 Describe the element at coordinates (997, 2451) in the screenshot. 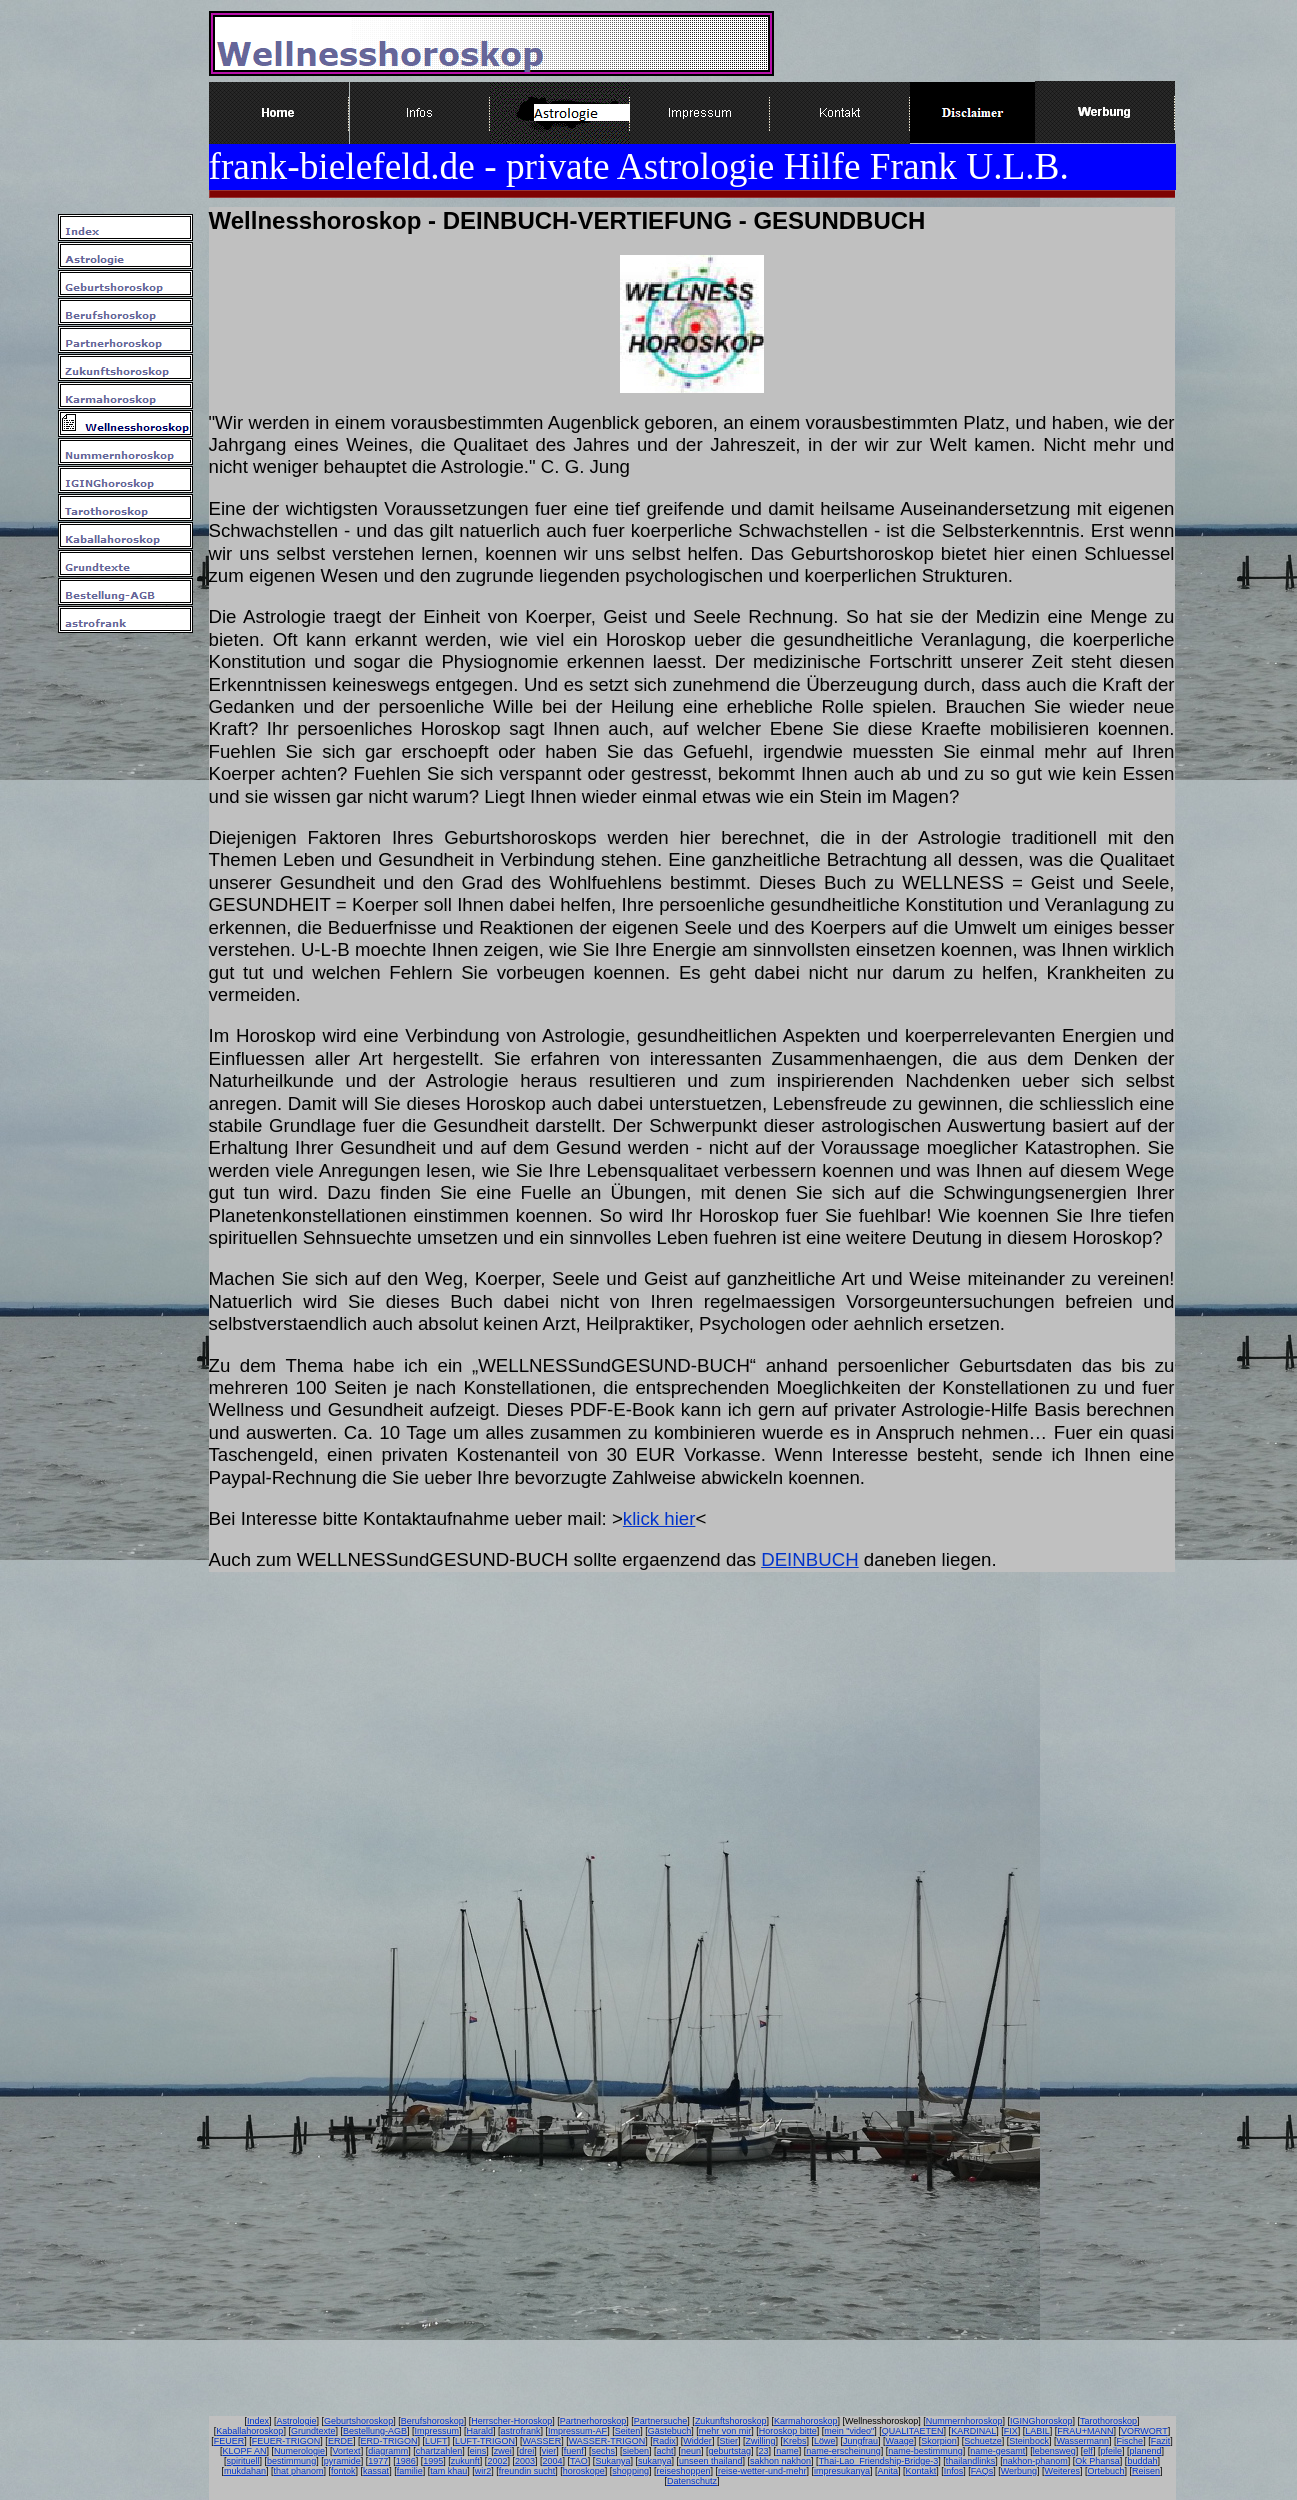

I see `name-gesamt` at that location.